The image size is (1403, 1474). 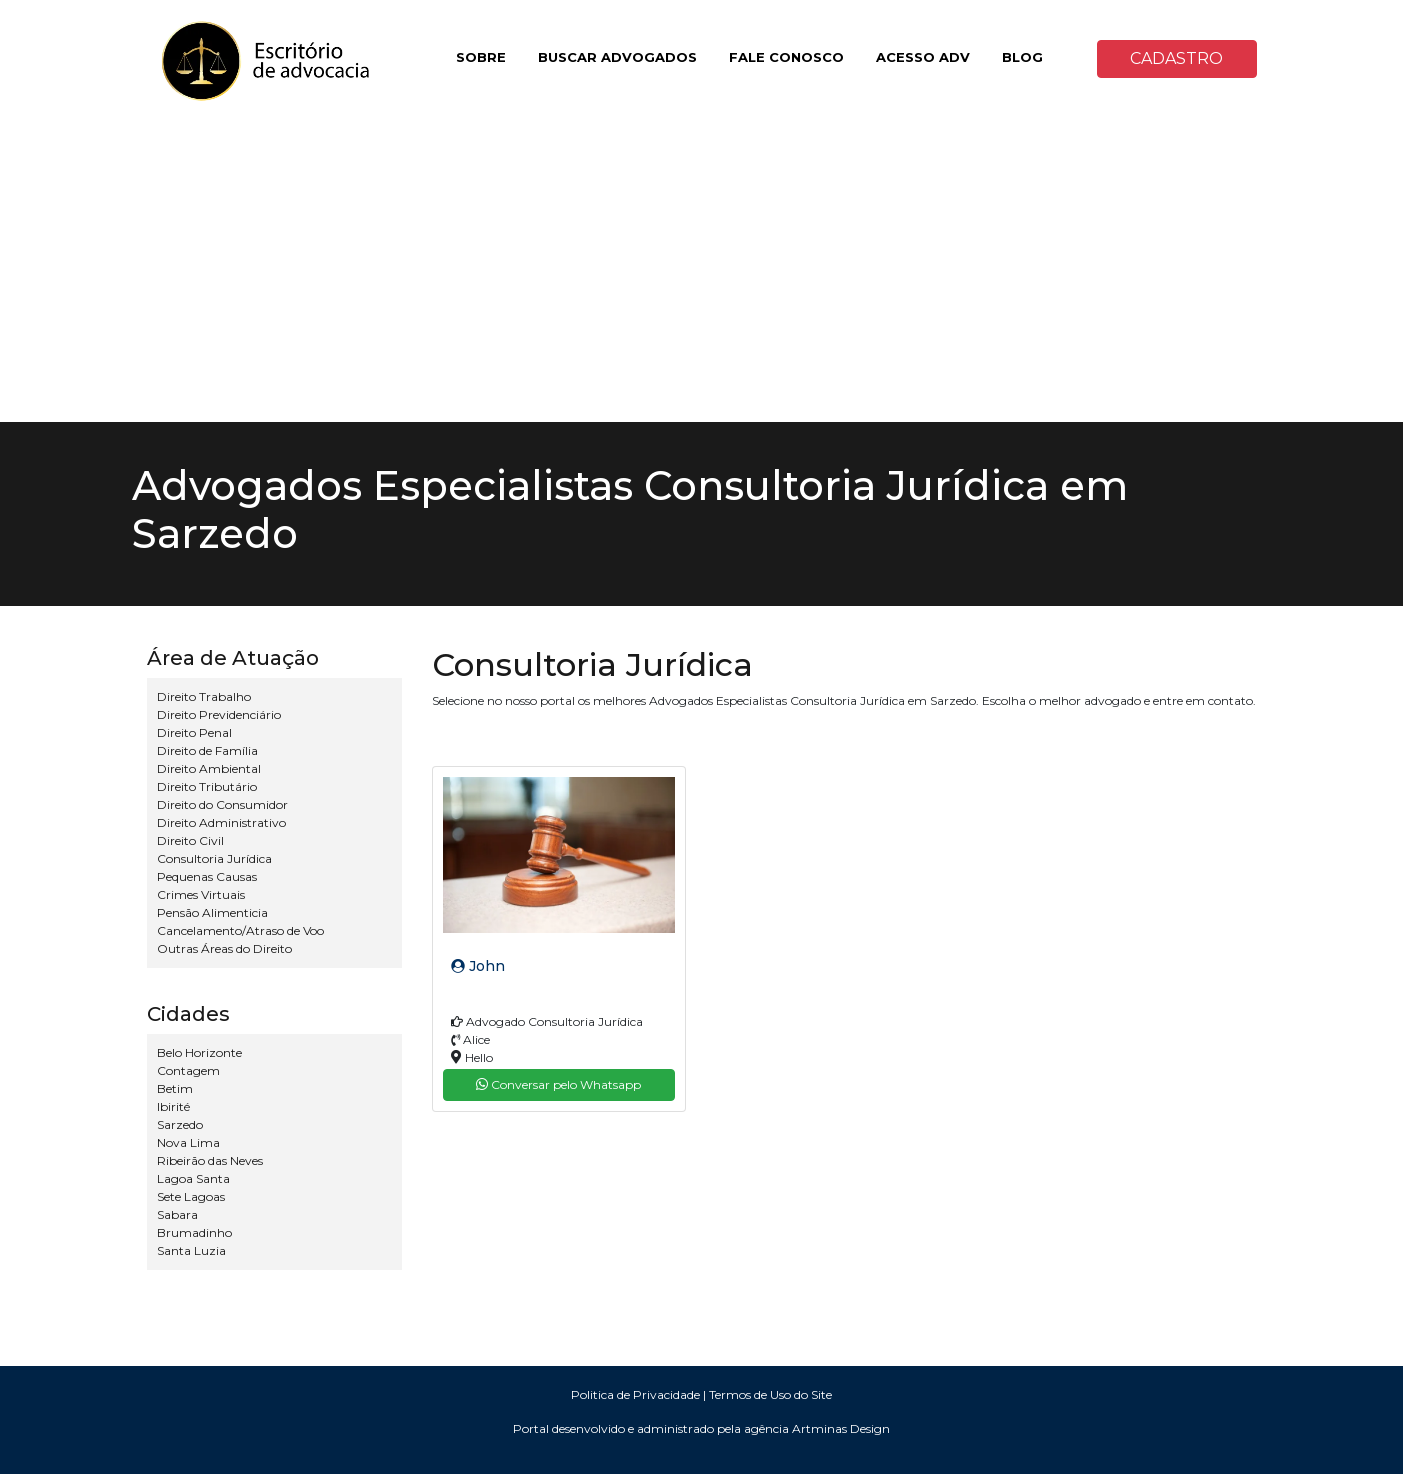 What do you see at coordinates (201, 894) in the screenshot?
I see `Crimes Virtuais` at bounding box center [201, 894].